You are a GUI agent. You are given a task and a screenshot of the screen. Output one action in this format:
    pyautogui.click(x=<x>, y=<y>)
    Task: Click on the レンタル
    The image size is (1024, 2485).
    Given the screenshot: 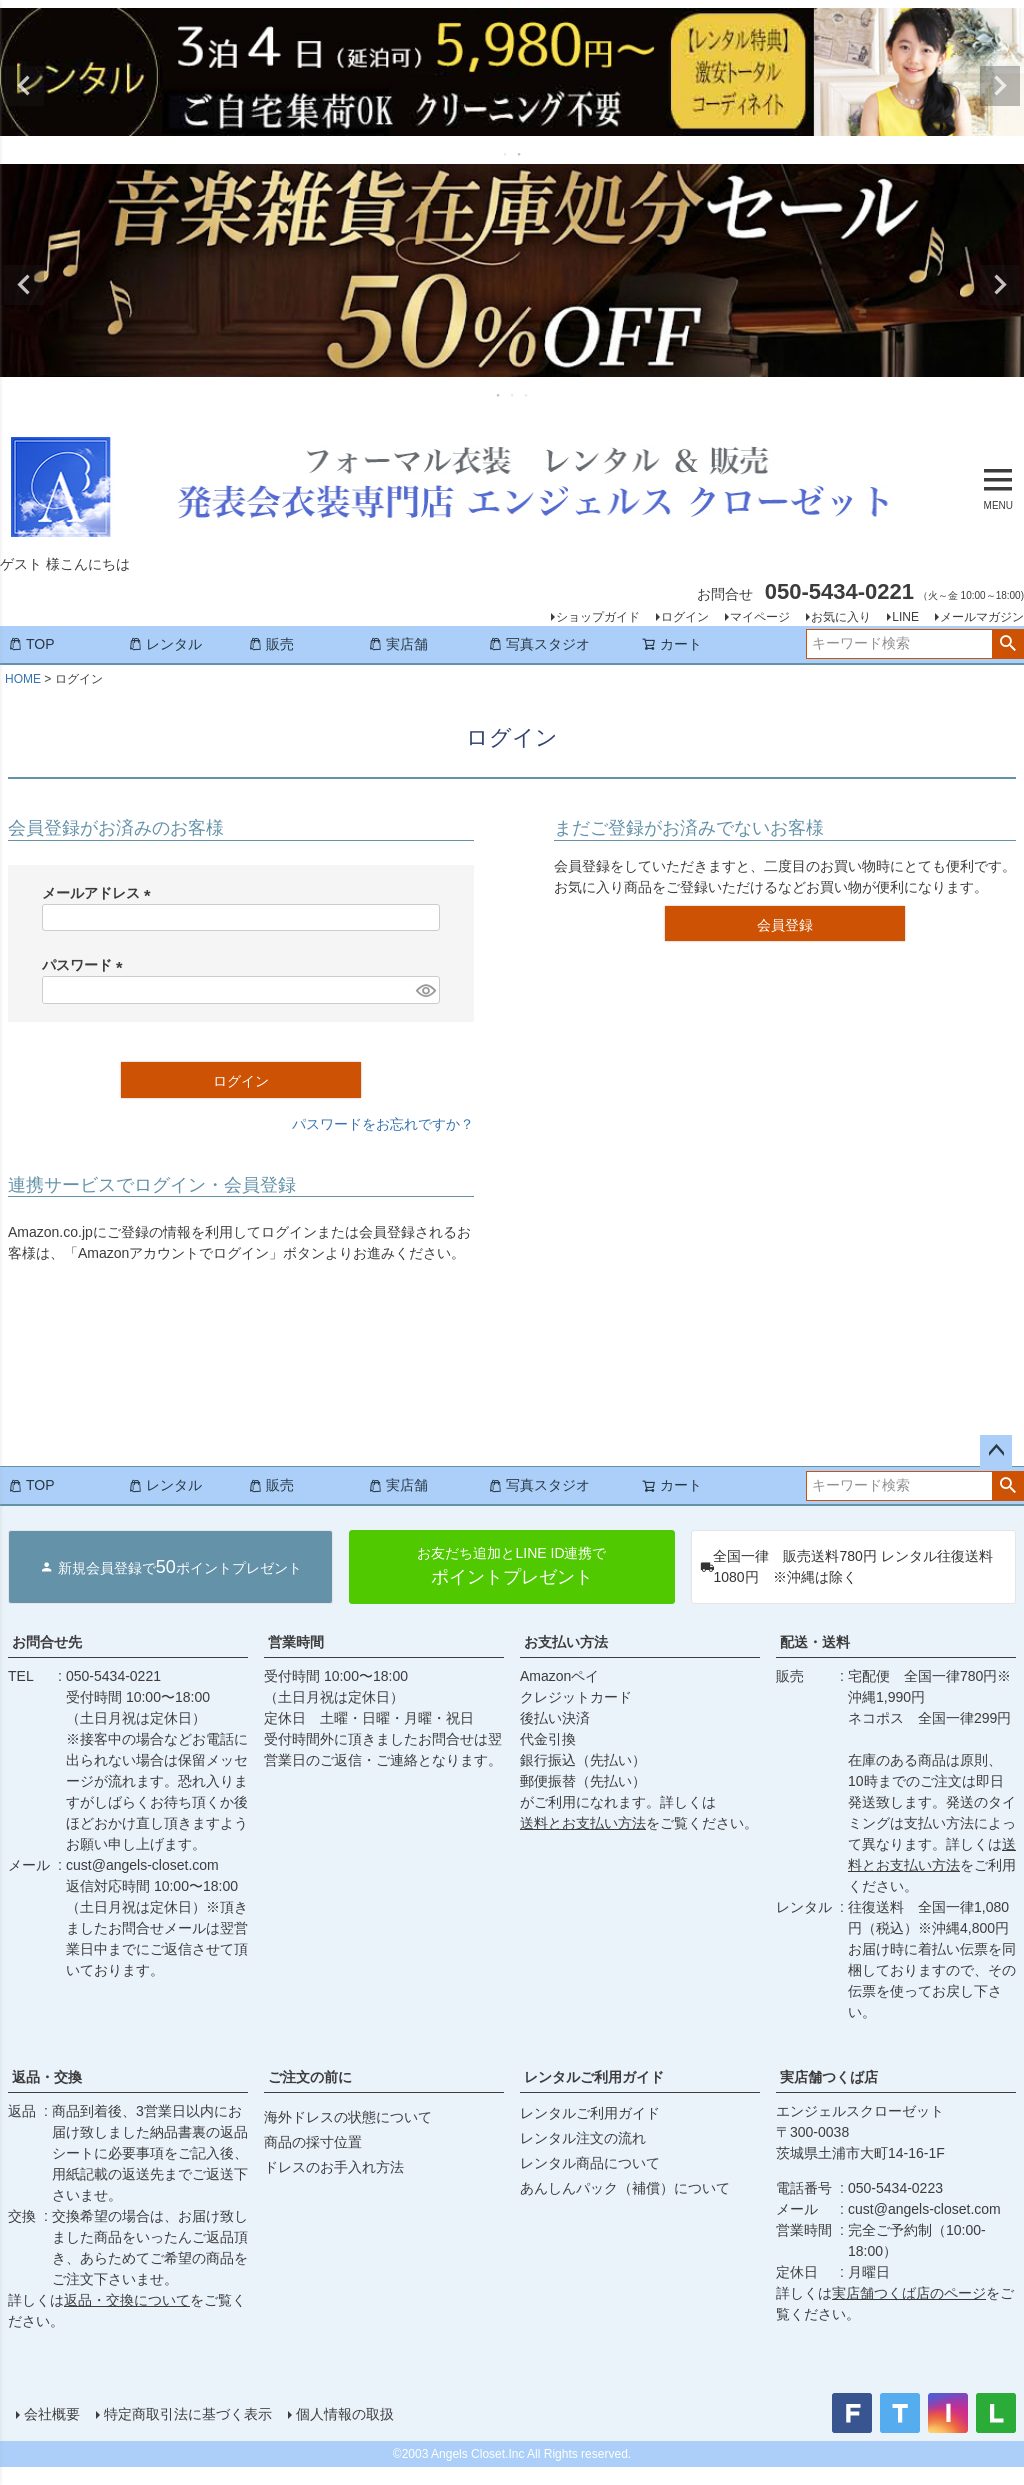 What is the action you would take?
    pyautogui.click(x=165, y=644)
    